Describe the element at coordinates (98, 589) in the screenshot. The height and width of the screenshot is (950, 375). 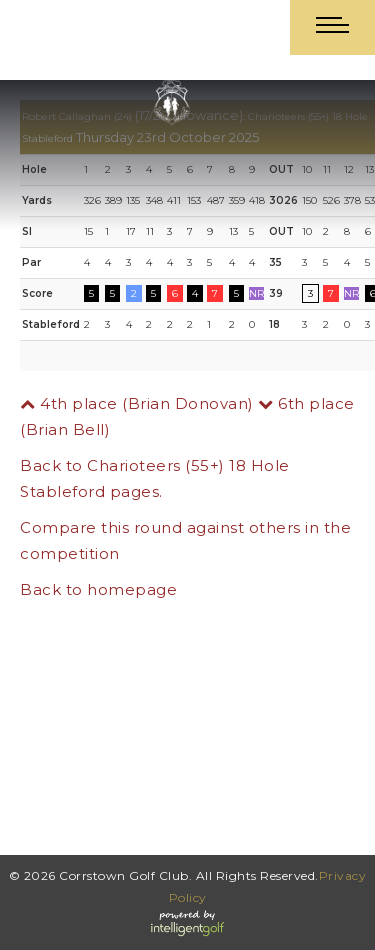
I see `Back to homepage` at that location.